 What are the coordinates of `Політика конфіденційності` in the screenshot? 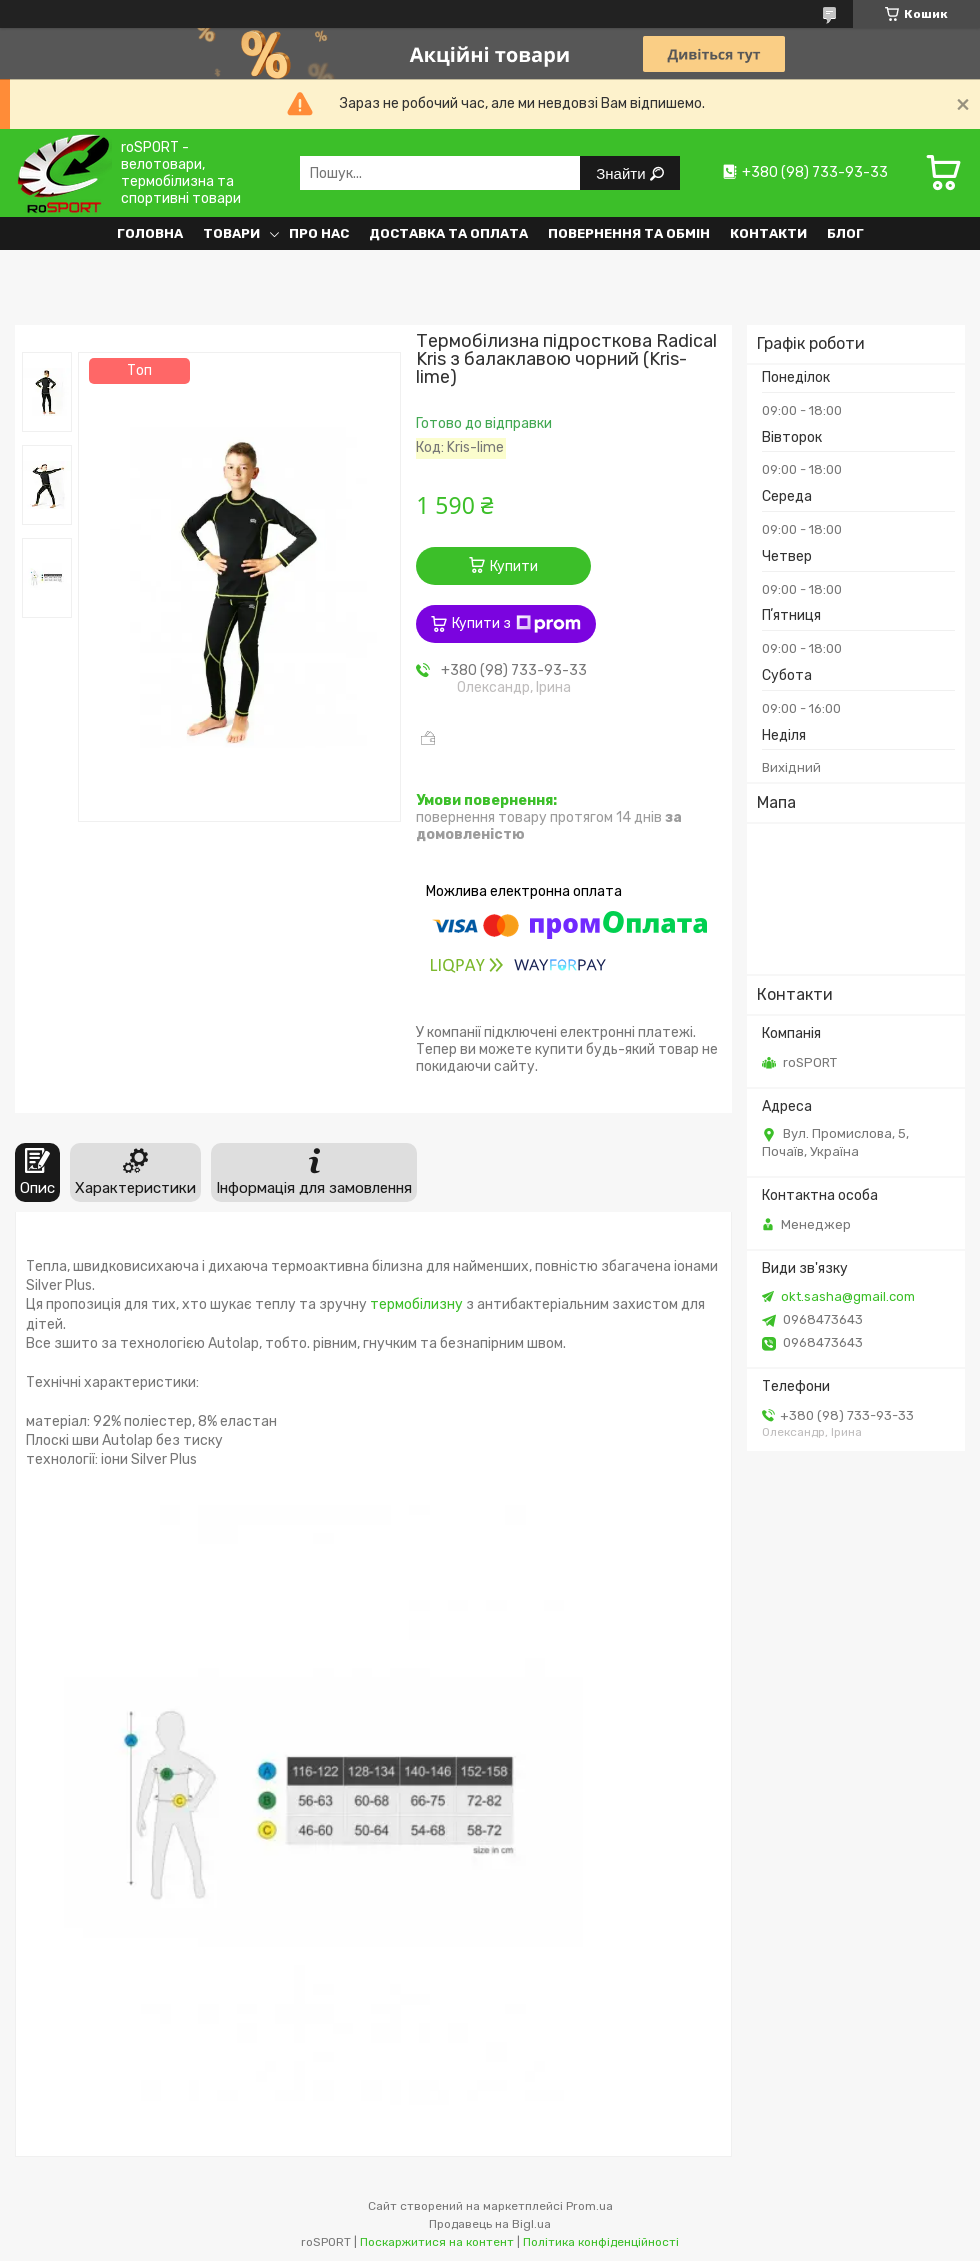 It's located at (601, 2242).